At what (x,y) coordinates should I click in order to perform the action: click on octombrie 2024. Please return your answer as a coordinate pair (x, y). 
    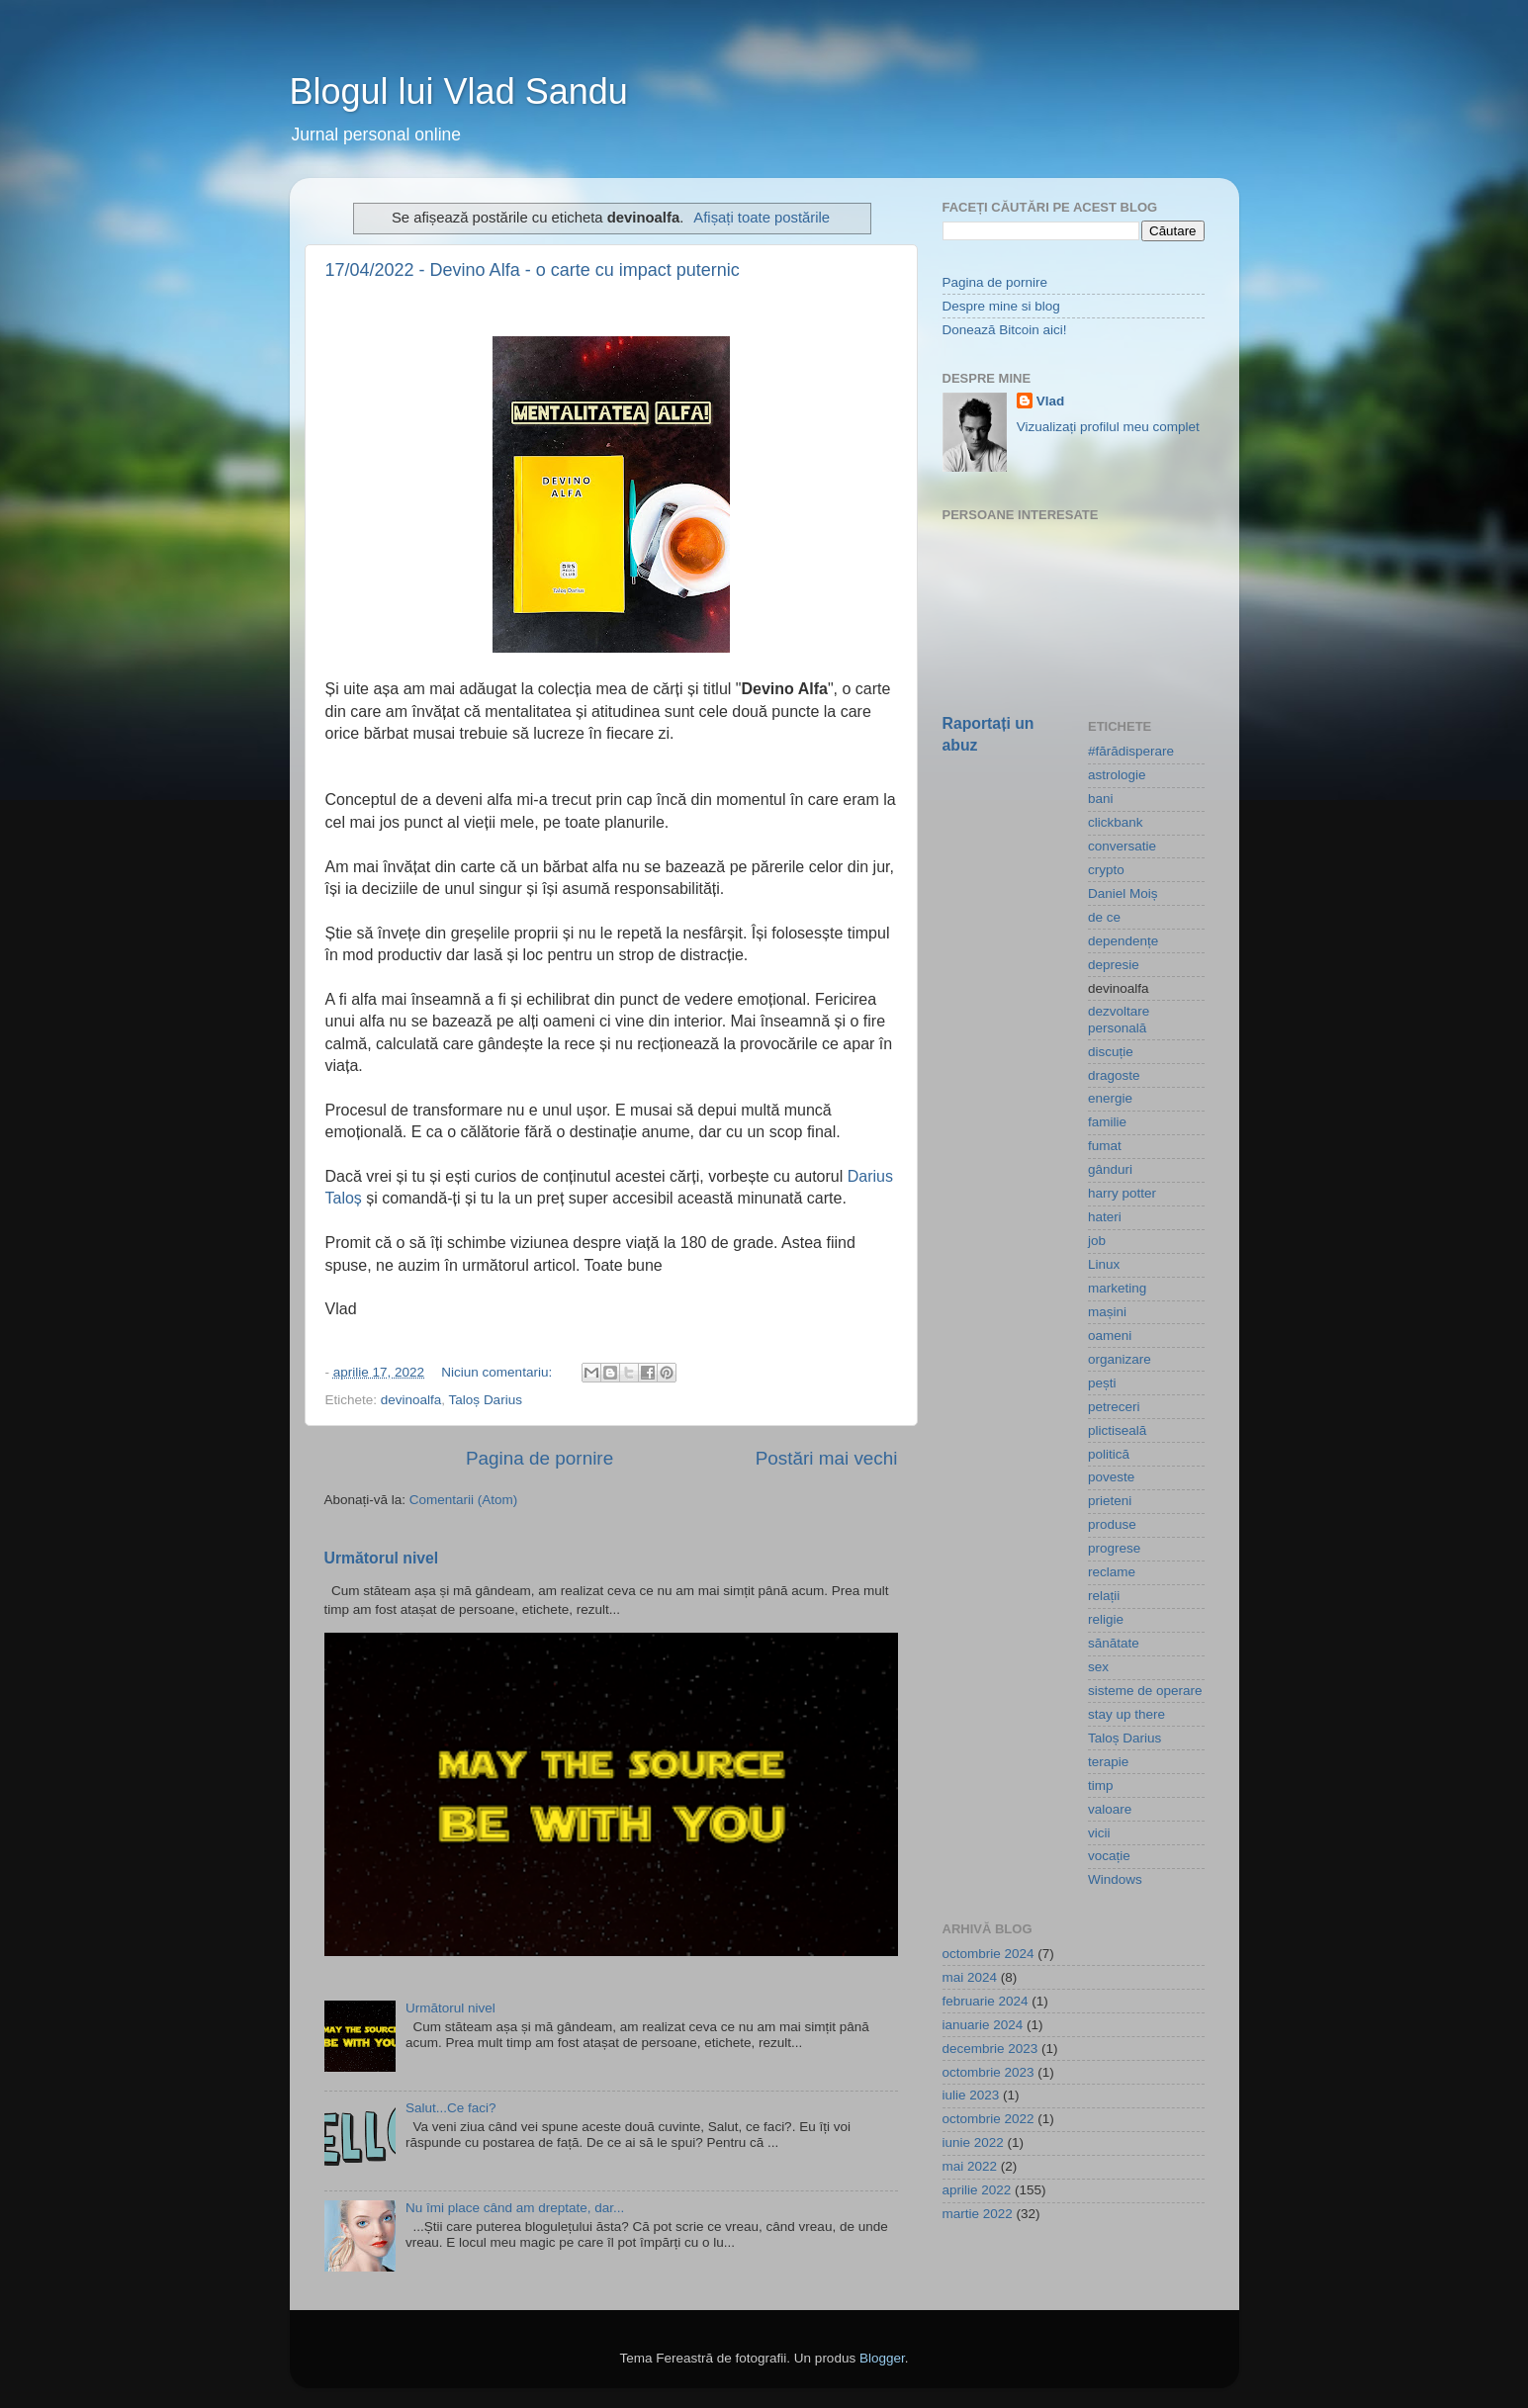
    Looking at the image, I should click on (988, 1953).